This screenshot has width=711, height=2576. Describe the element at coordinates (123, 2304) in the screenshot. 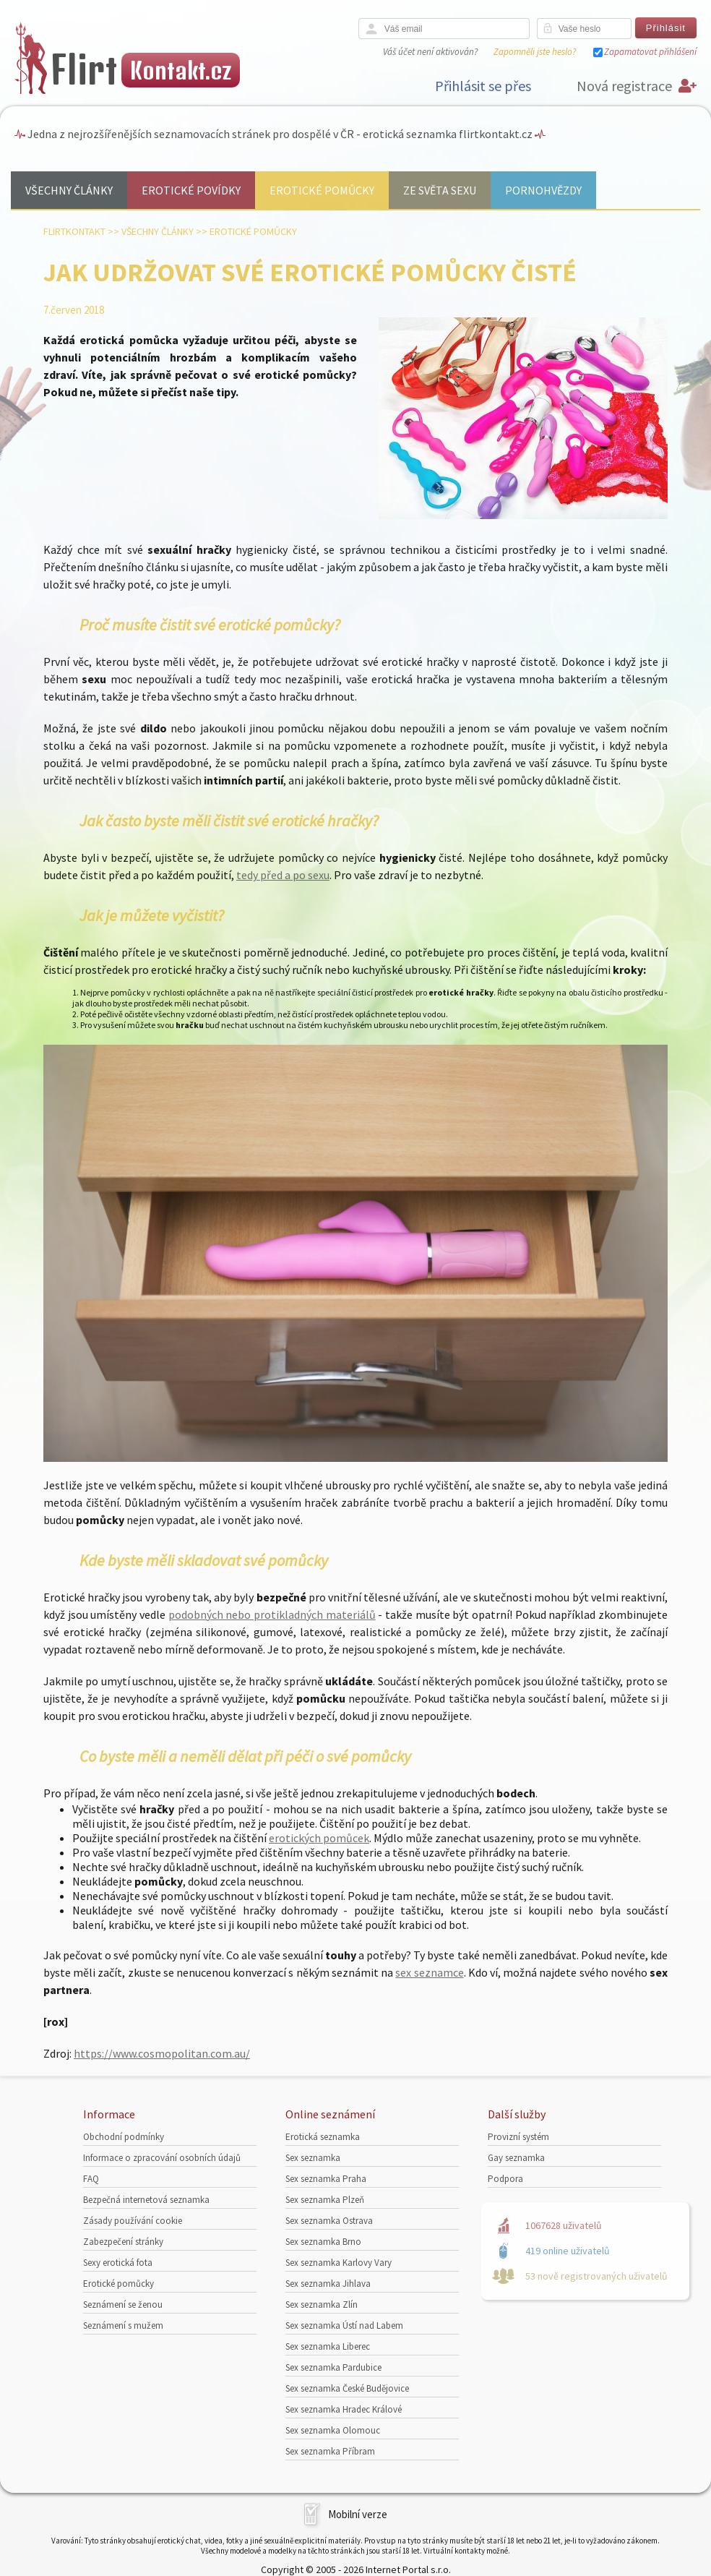

I see `Seznámení se ženou` at that location.